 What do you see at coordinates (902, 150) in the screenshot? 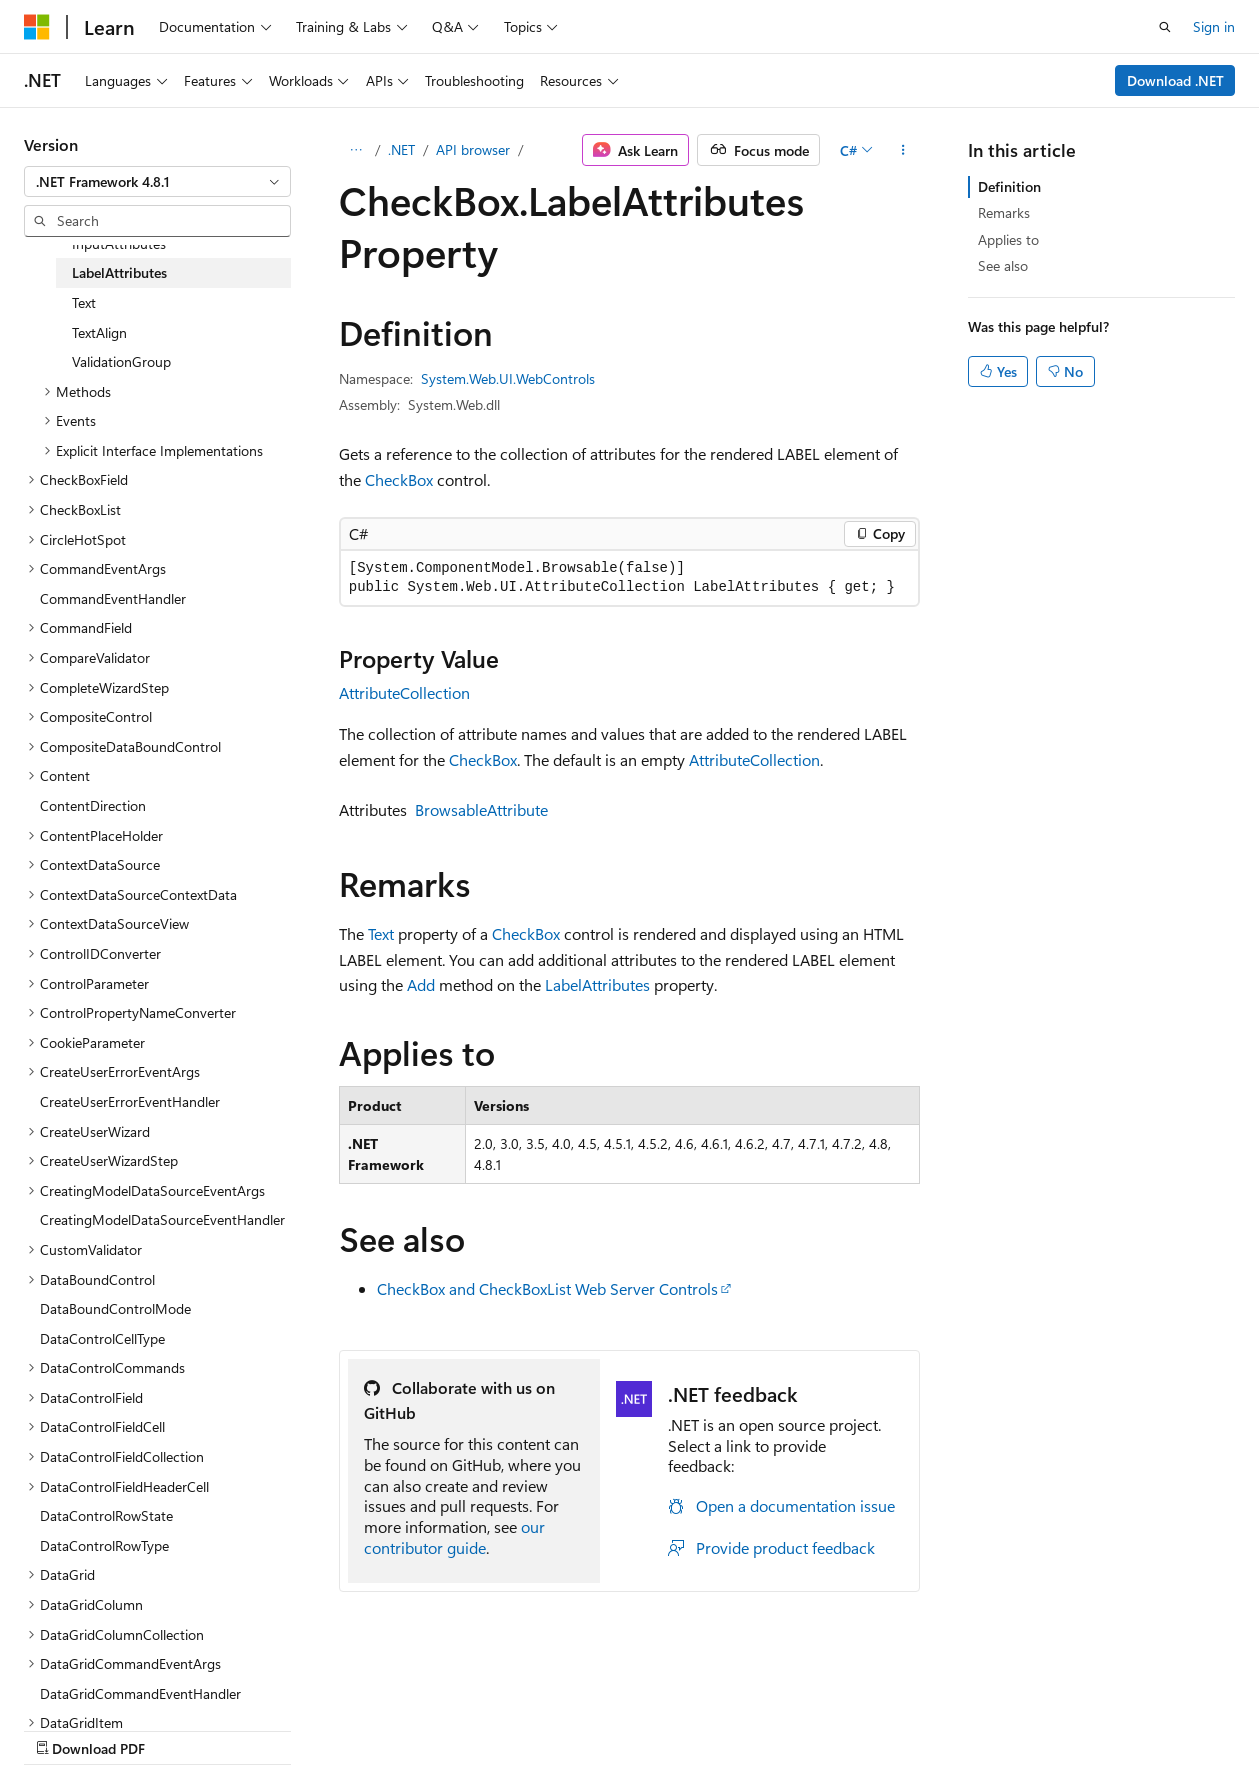
I see `[More actions]` at bounding box center [902, 150].